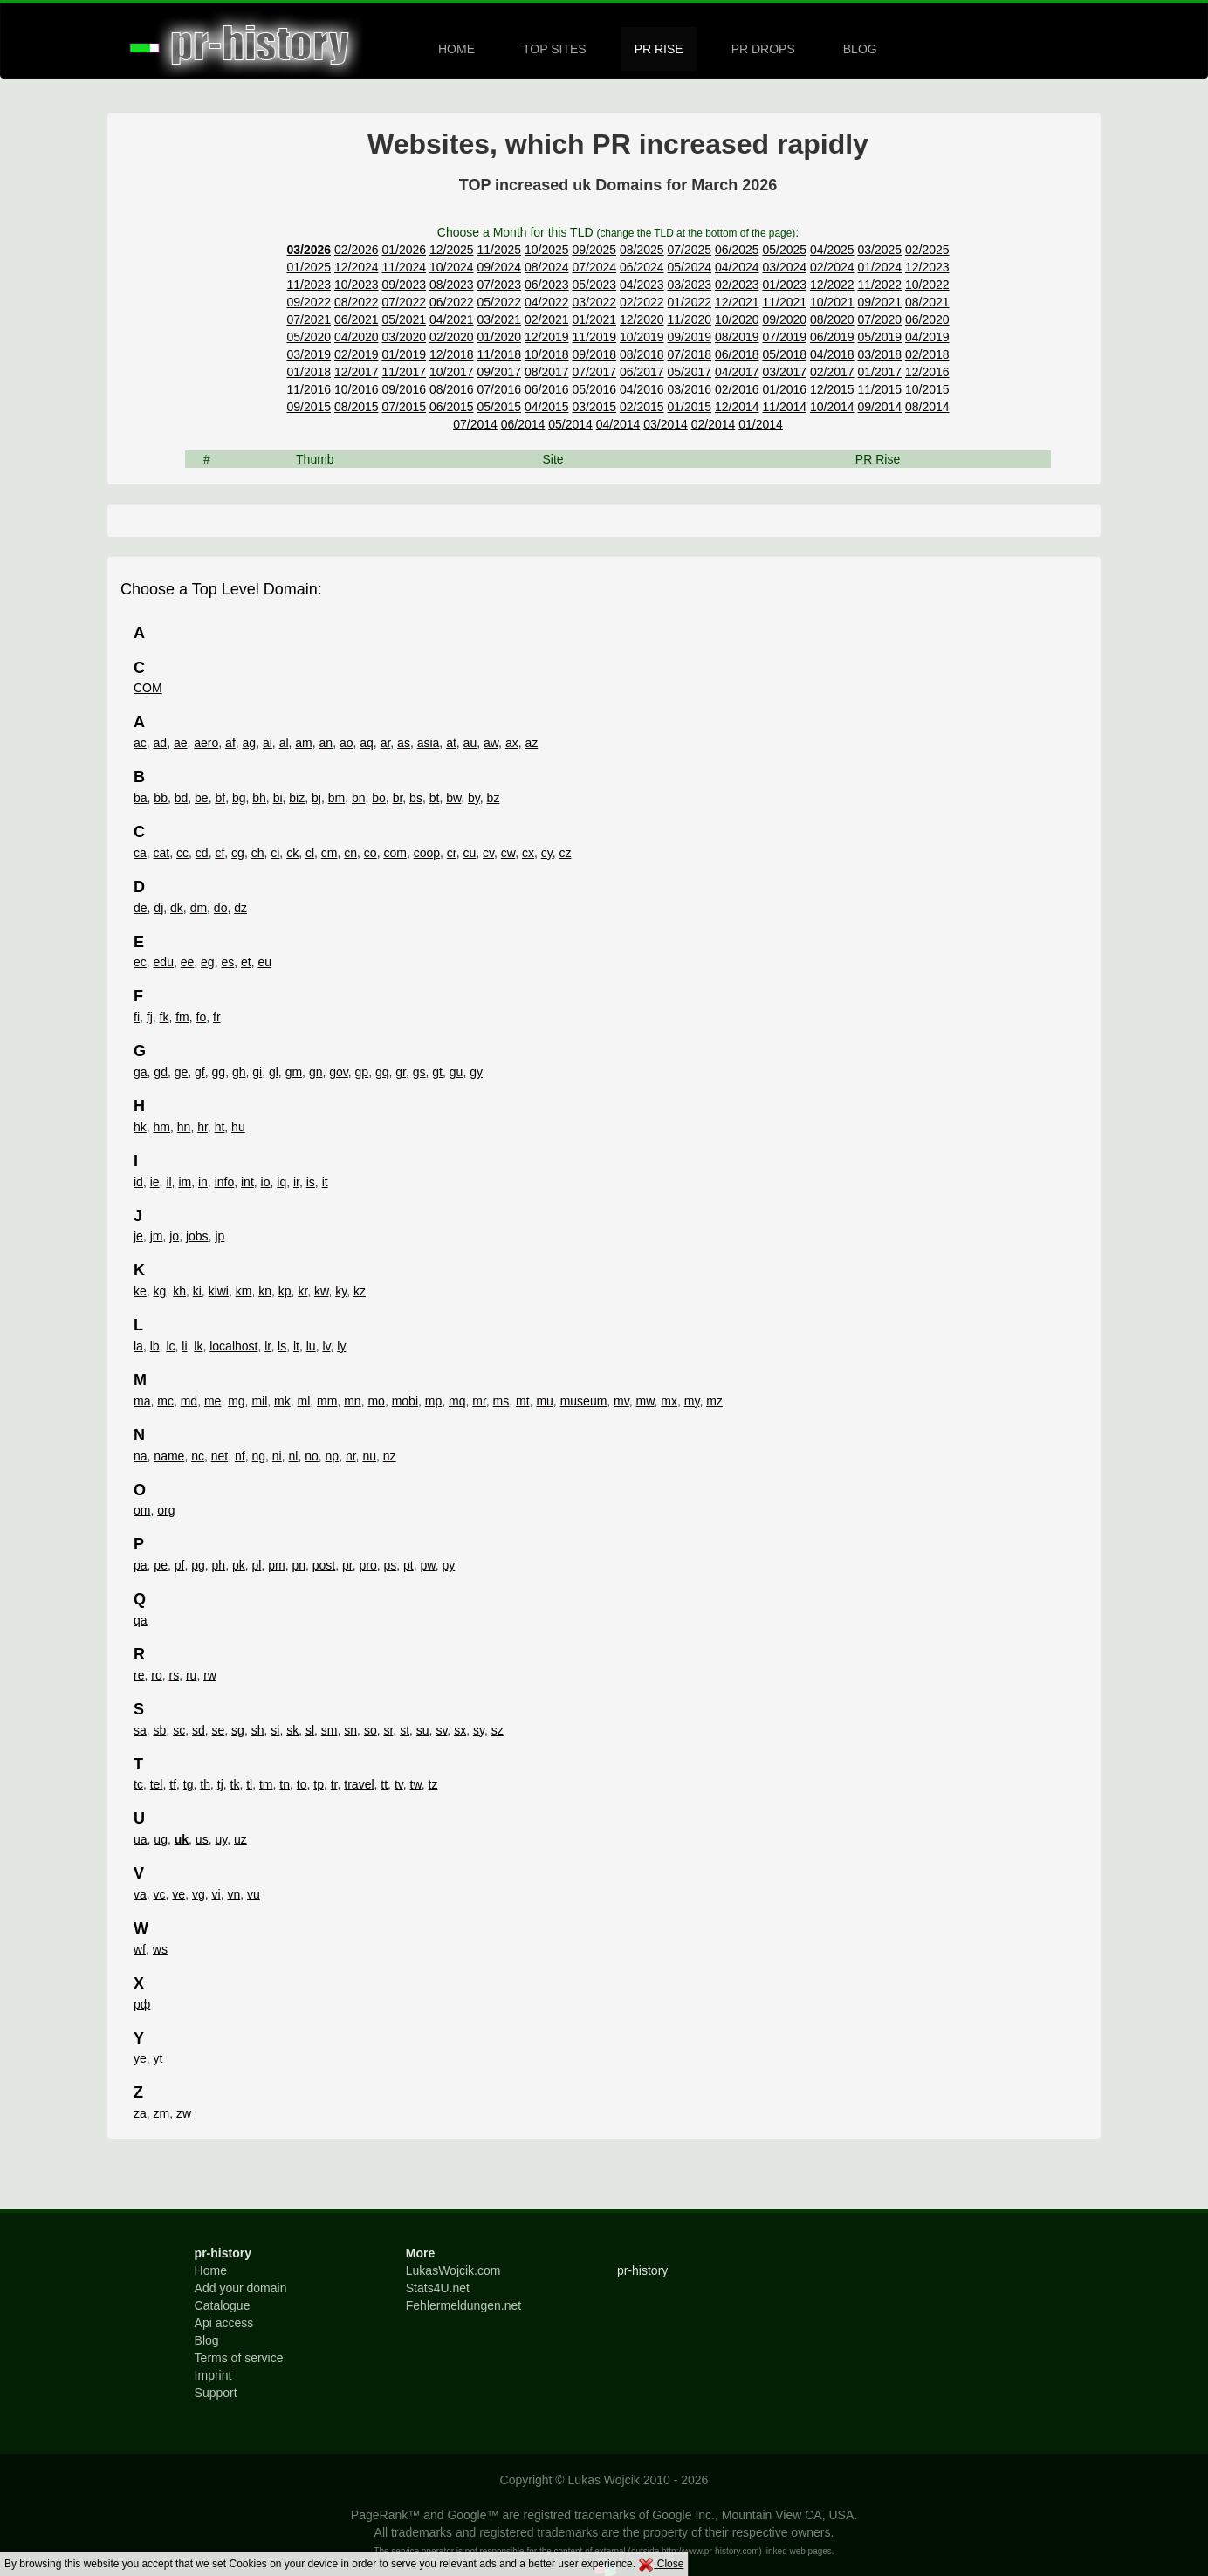 The image size is (1208, 2576). Describe the element at coordinates (403, 250) in the screenshot. I see `01/2026` at that location.